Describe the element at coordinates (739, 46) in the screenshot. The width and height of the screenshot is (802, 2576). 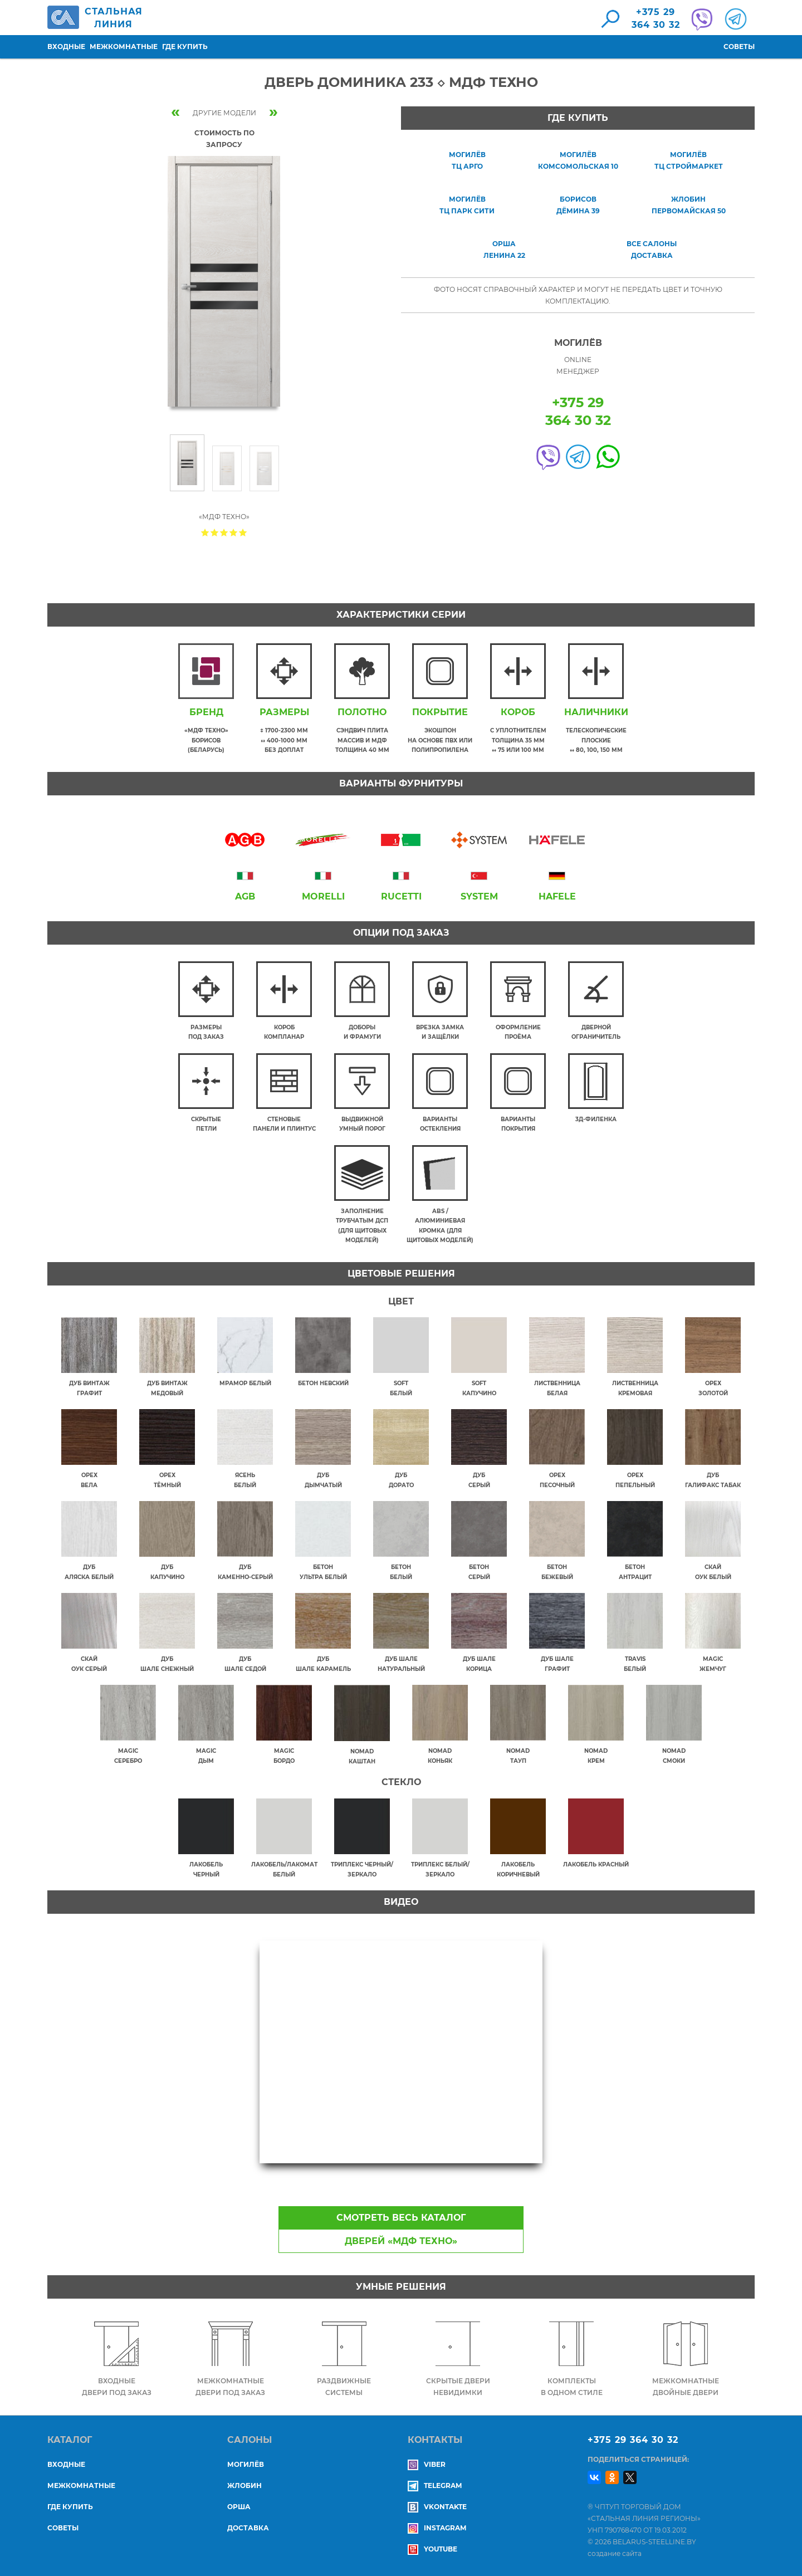
I see `Советы` at that location.